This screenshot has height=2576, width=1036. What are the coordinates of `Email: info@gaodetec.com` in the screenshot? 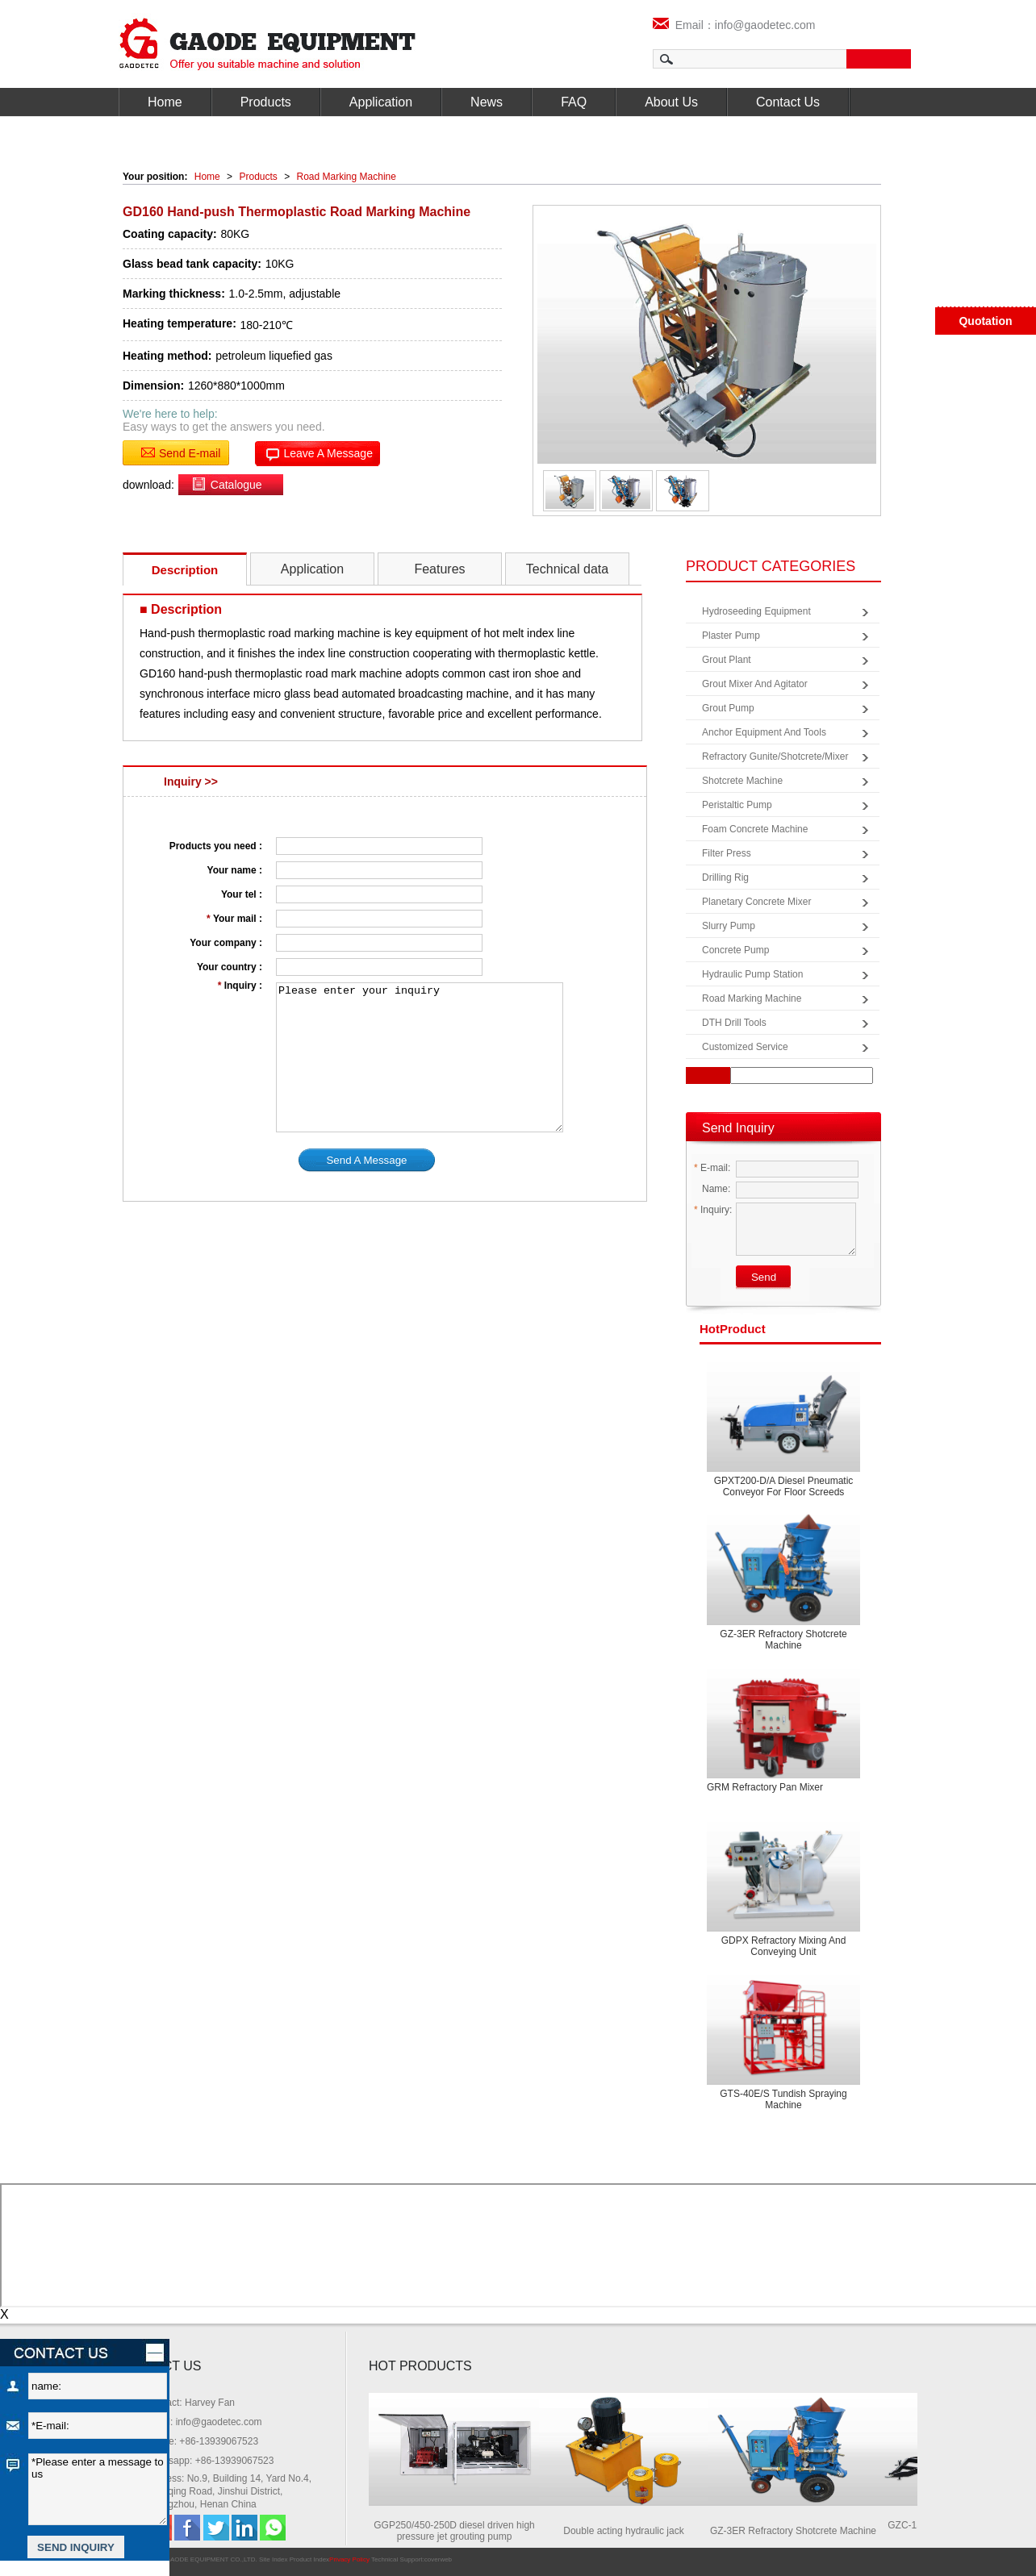 It's located at (204, 2422).